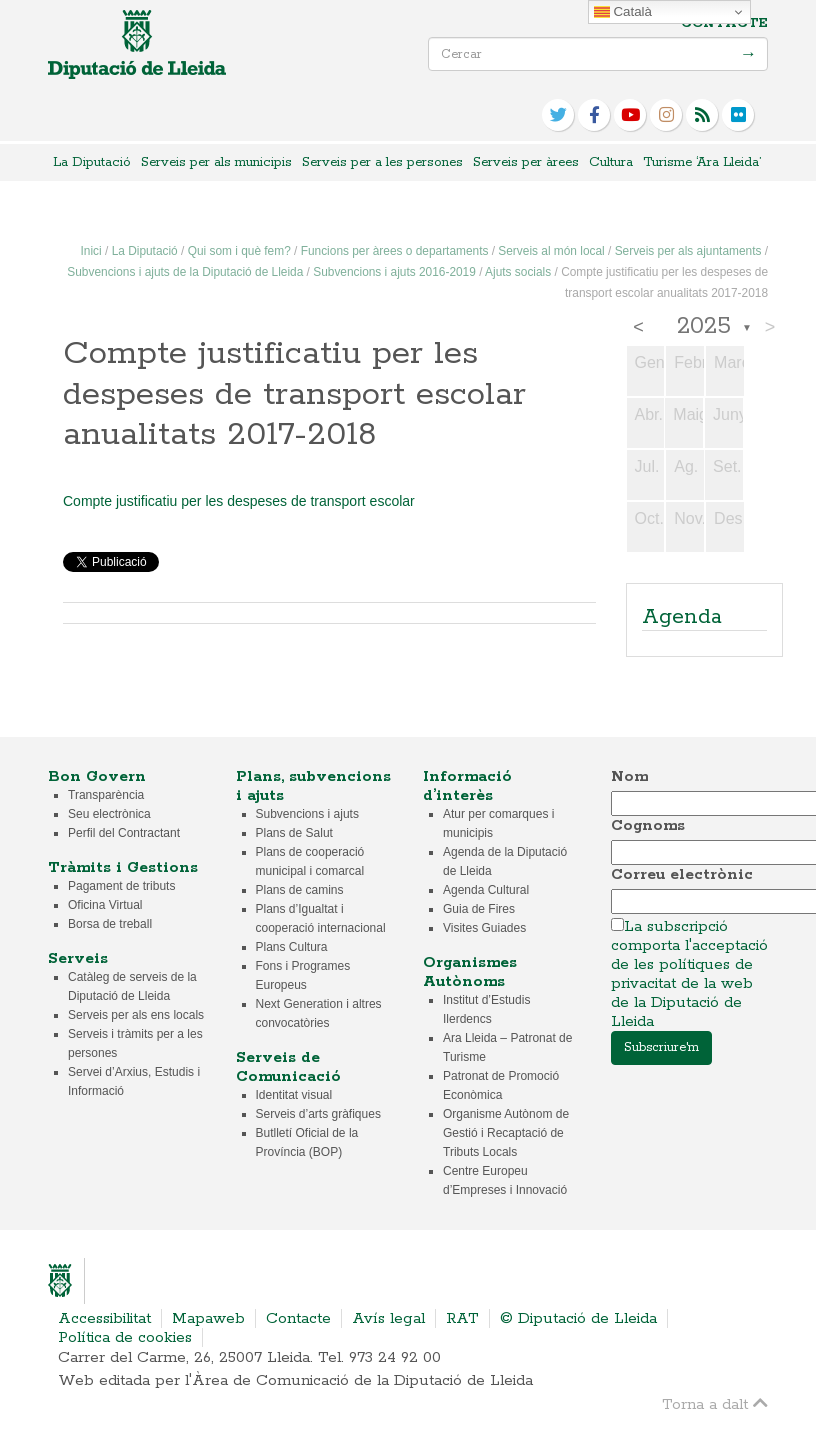 This screenshot has height=1429, width=816. I want to click on Serveis per a les persones, so click(382, 162).